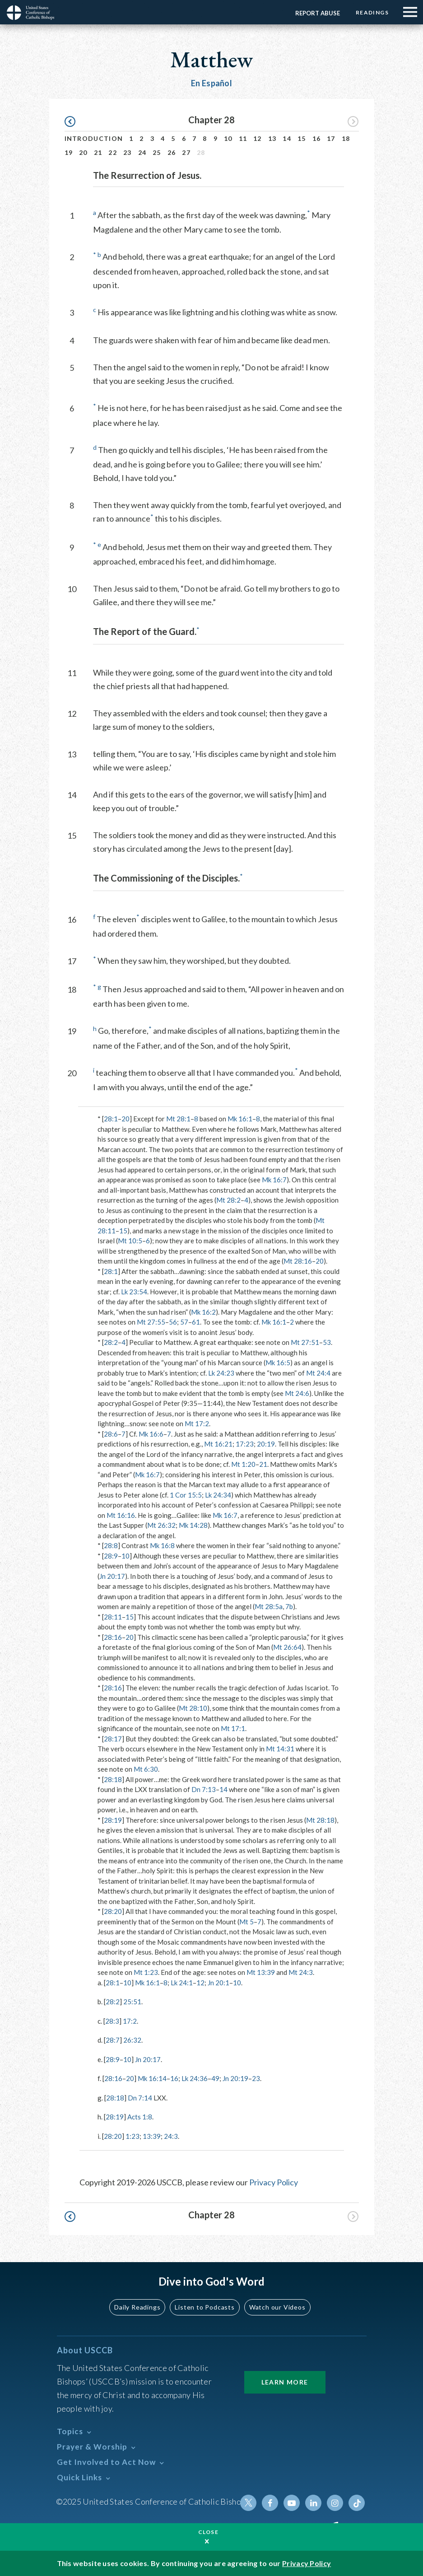 The image size is (423, 2576). Describe the element at coordinates (162, 1545) in the screenshot. I see `Mk 16:8` at that location.